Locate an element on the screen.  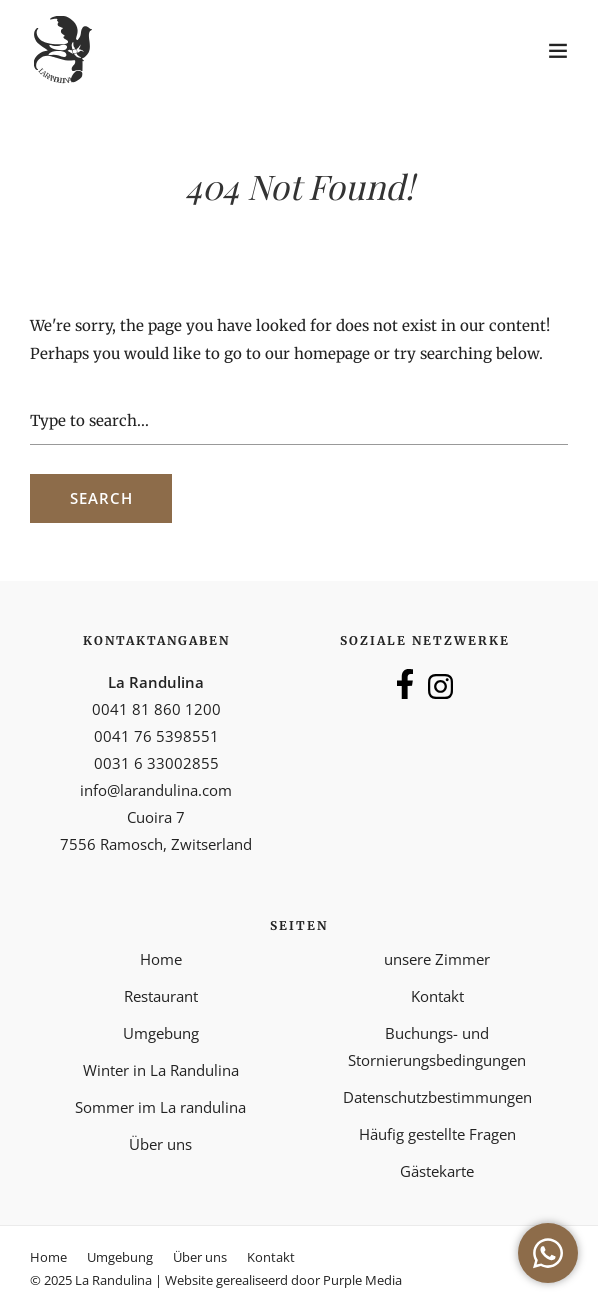
Cuoira 7 is located at coordinates (156, 817).